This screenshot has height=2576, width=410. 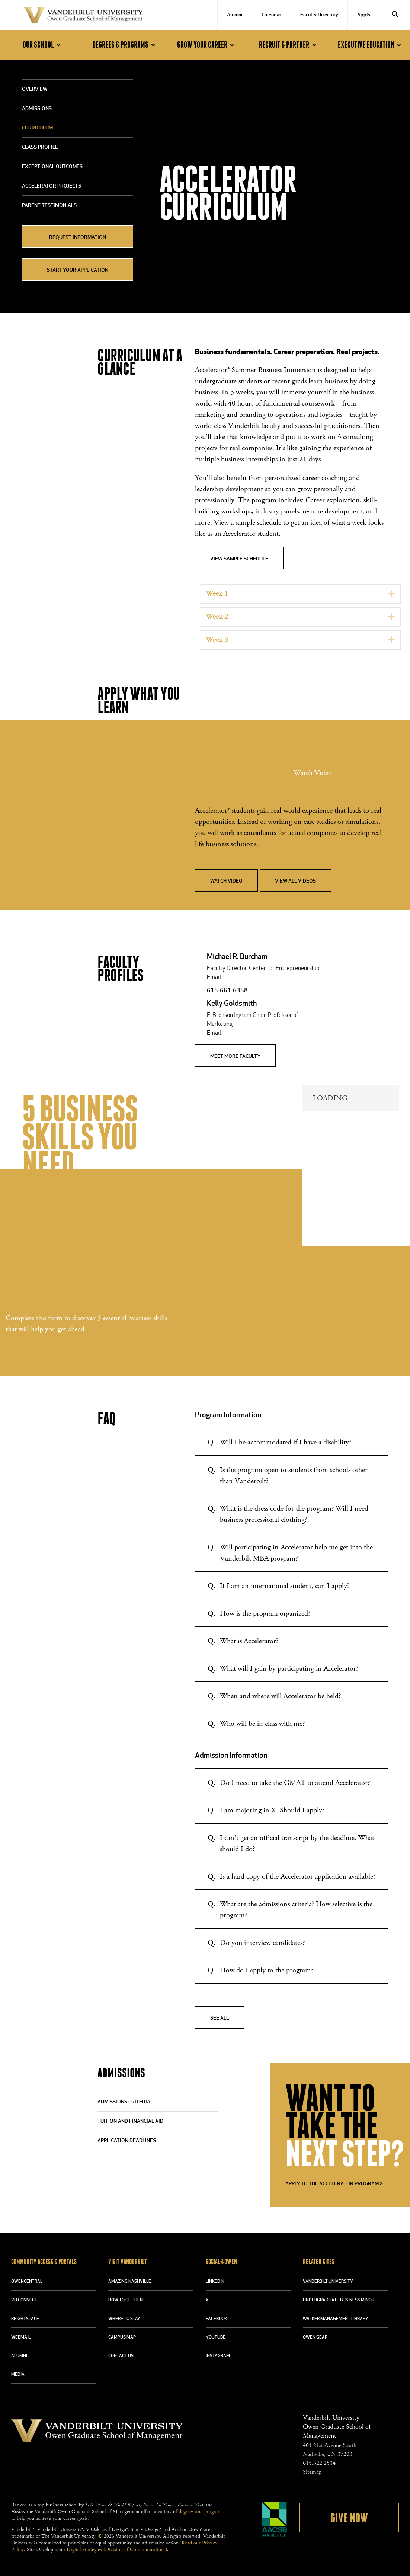 What do you see at coordinates (37, 128) in the screenshot?
I see `Curriculum` at bounding box center [37, 128].